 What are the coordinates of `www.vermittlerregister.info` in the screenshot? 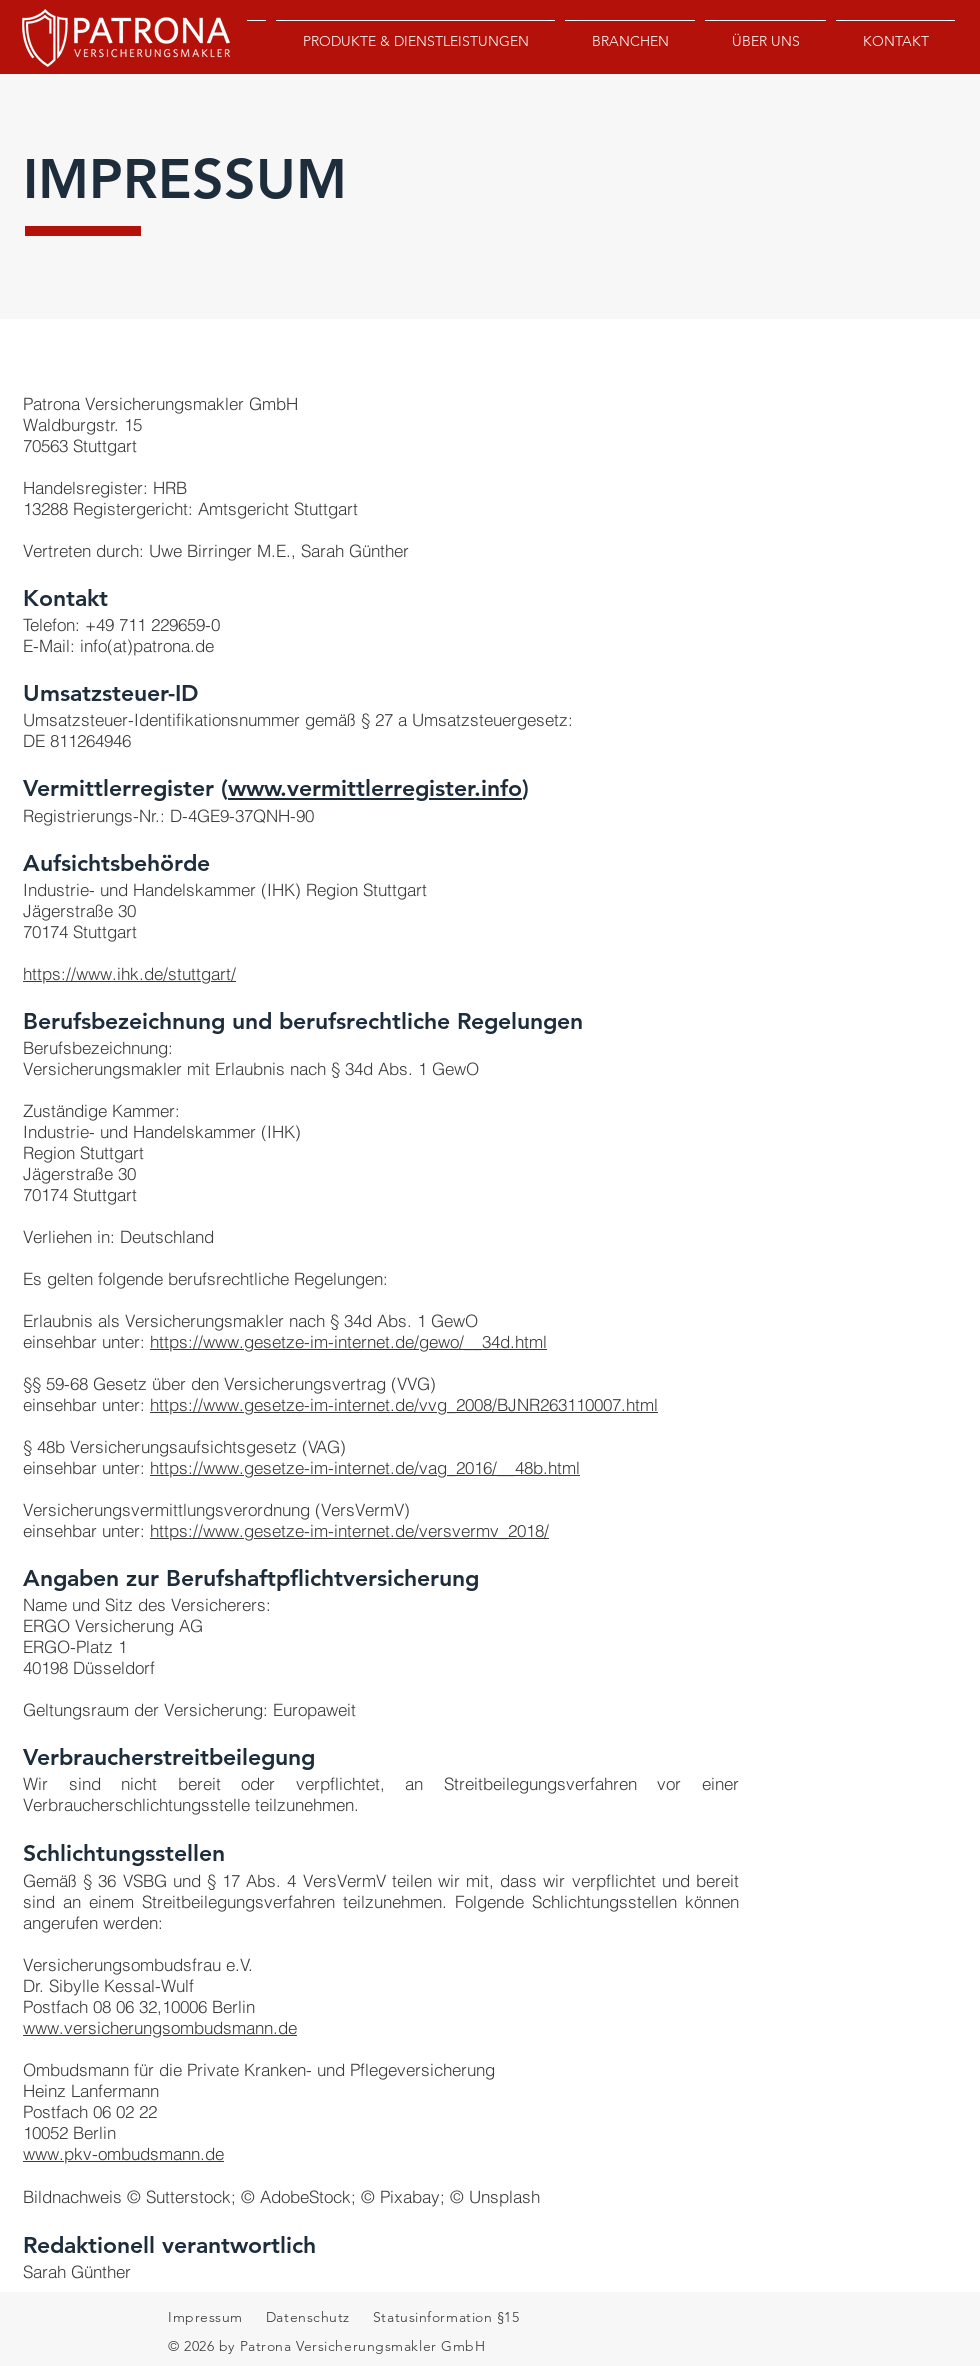 It's located at (375, 788).